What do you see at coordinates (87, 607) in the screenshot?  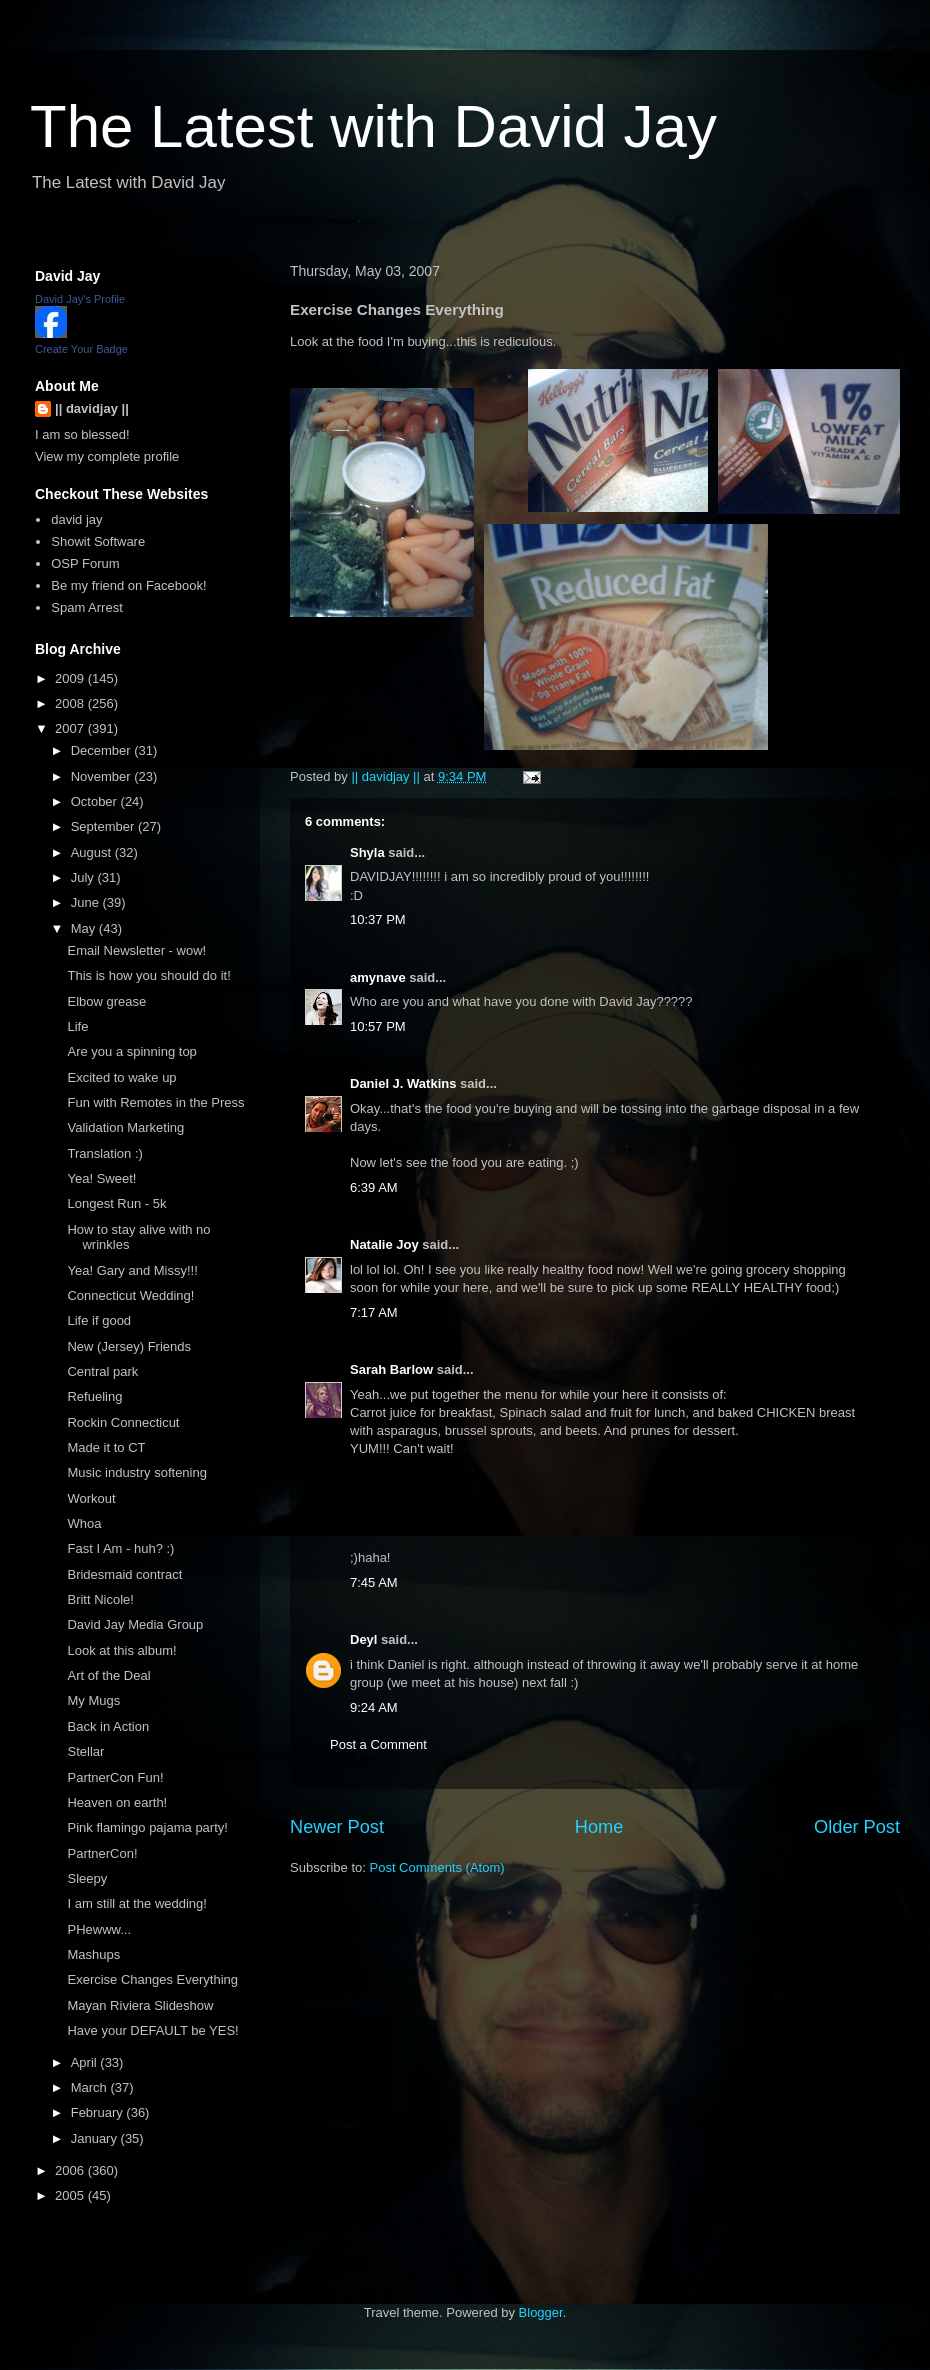 I see `Spam Arrest` at bounding box center [87, 607].